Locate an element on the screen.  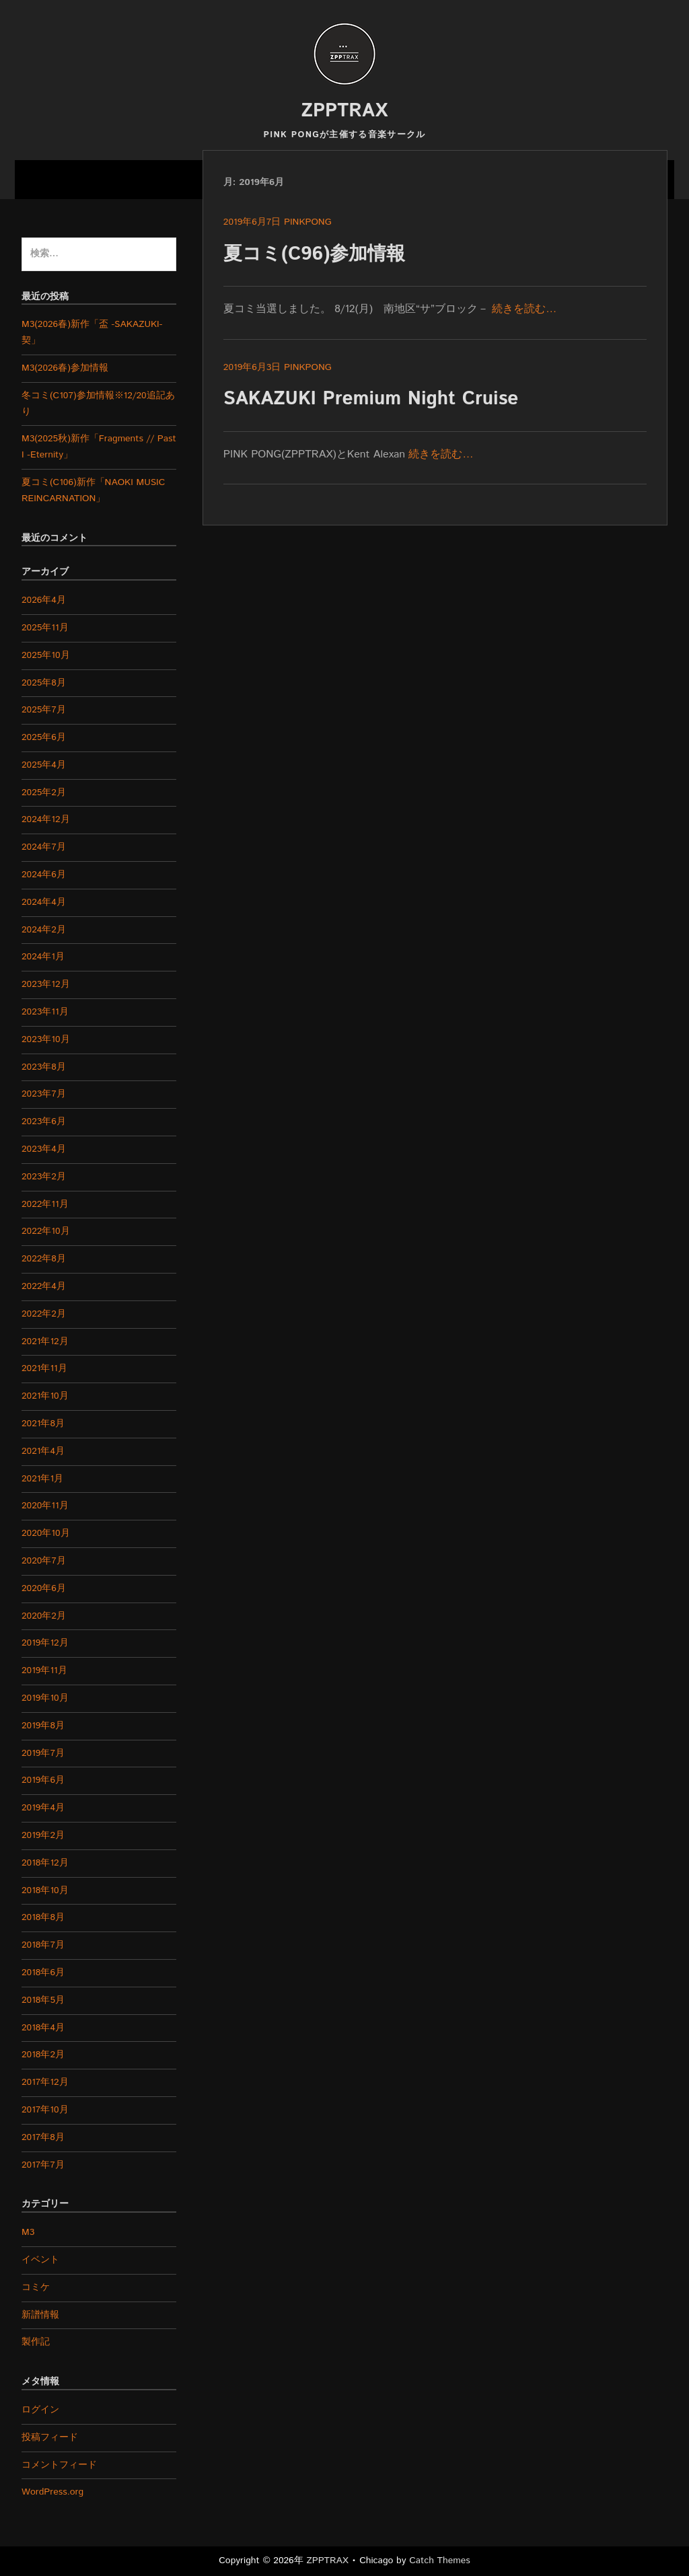
2018年12月 is located at coordinates (45, 1863).